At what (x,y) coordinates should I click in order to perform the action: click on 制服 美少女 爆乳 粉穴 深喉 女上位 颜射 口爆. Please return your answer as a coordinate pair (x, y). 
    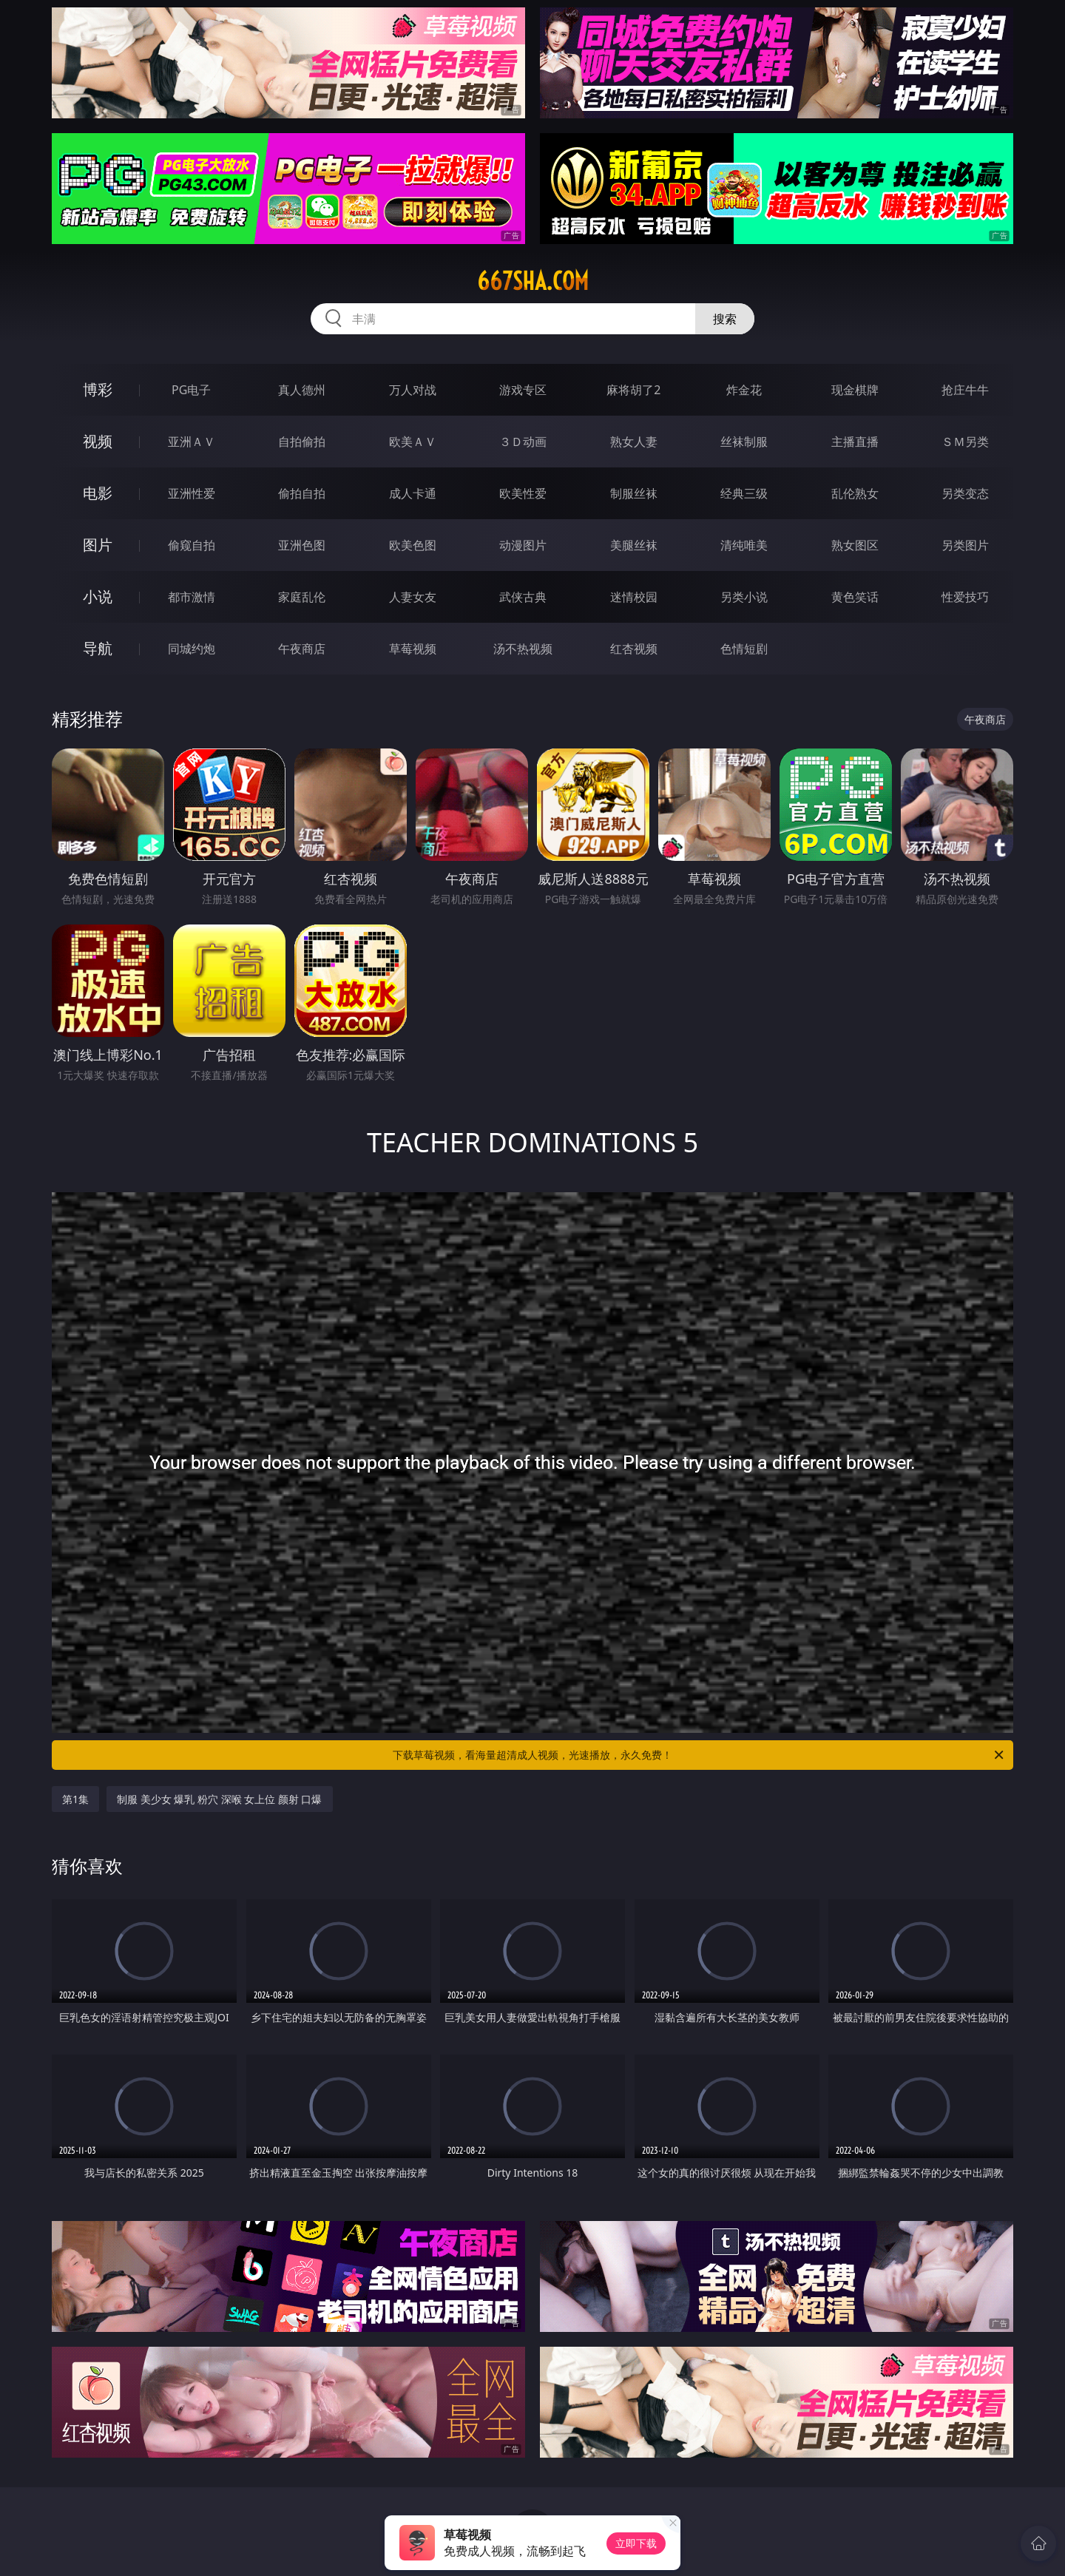
    Looking at the image, I should click on (219, 1799).